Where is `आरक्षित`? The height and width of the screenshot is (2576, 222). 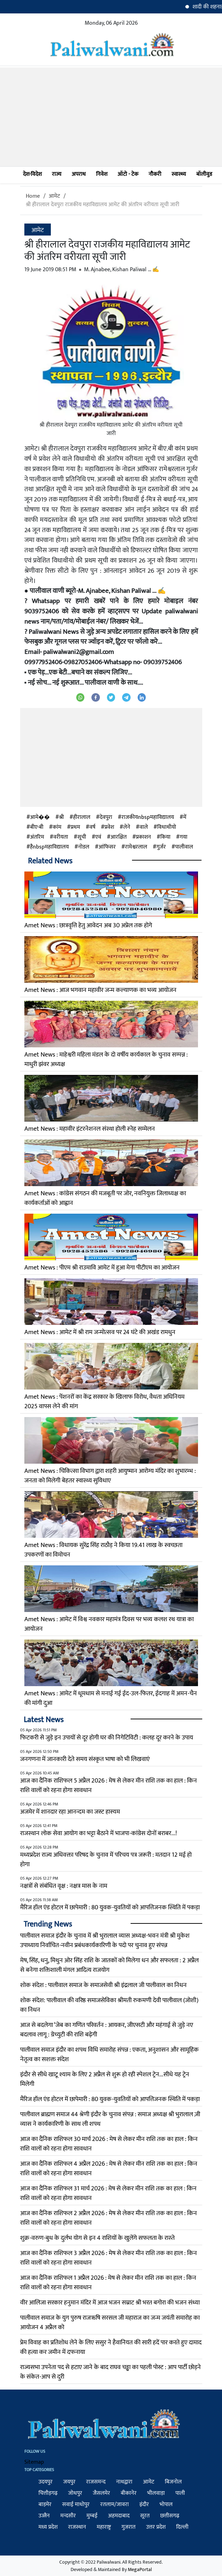
आरक्षित is located at coordinates (118, 837).